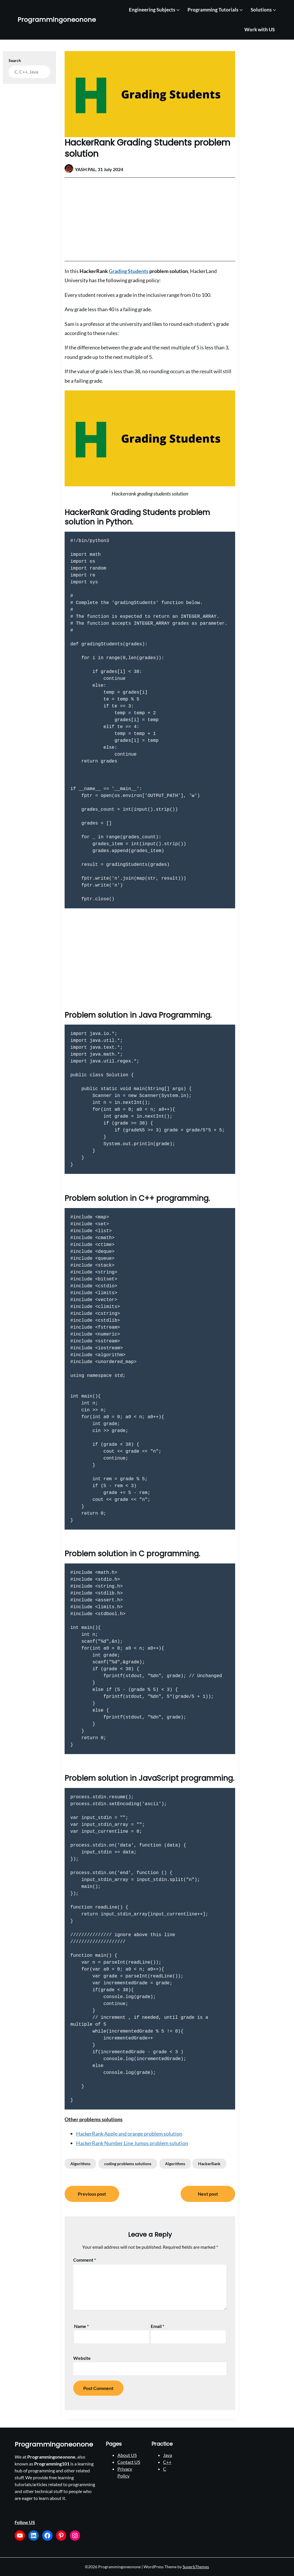 The width and height of the screenshot is (294, 2576). What do you see at coordinates (167, 2455) in the screenshot?
I see `Java` at bounding box center [167, 2455].